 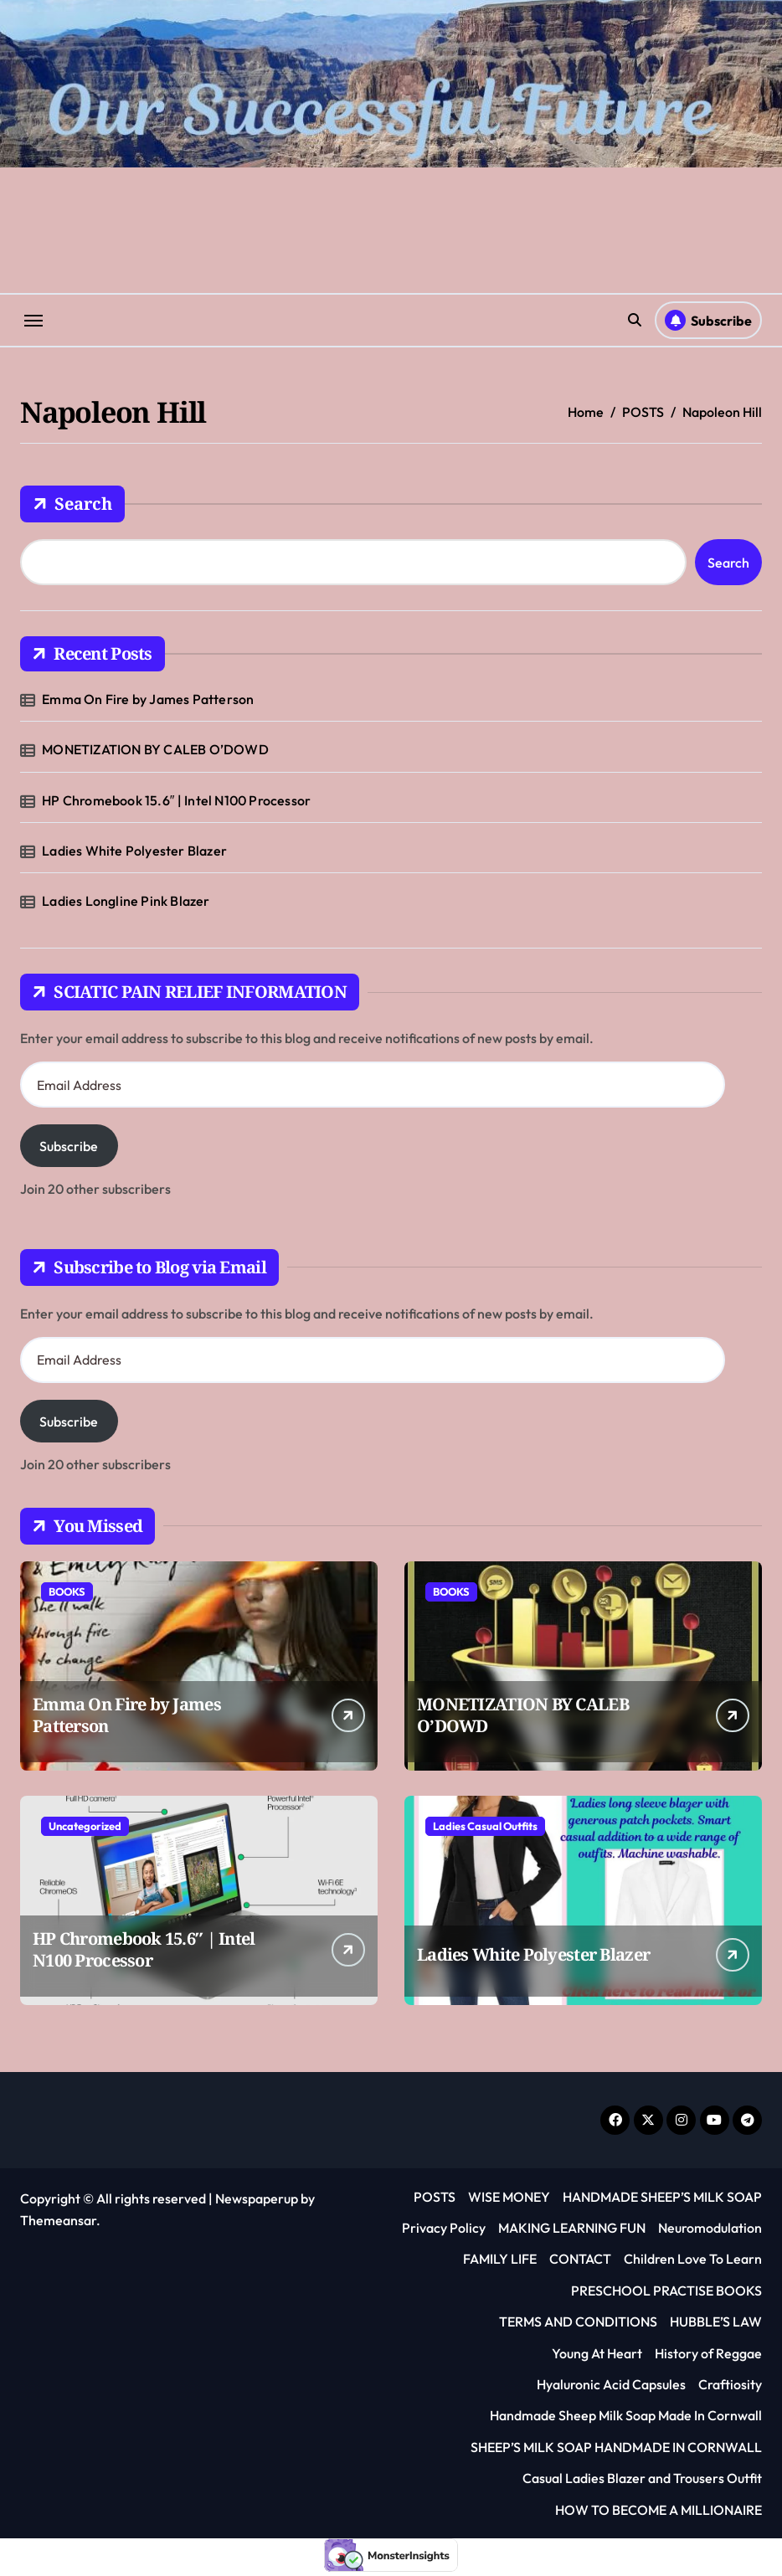 I want to click on Craftiosity, so click(x=730, y=2384).